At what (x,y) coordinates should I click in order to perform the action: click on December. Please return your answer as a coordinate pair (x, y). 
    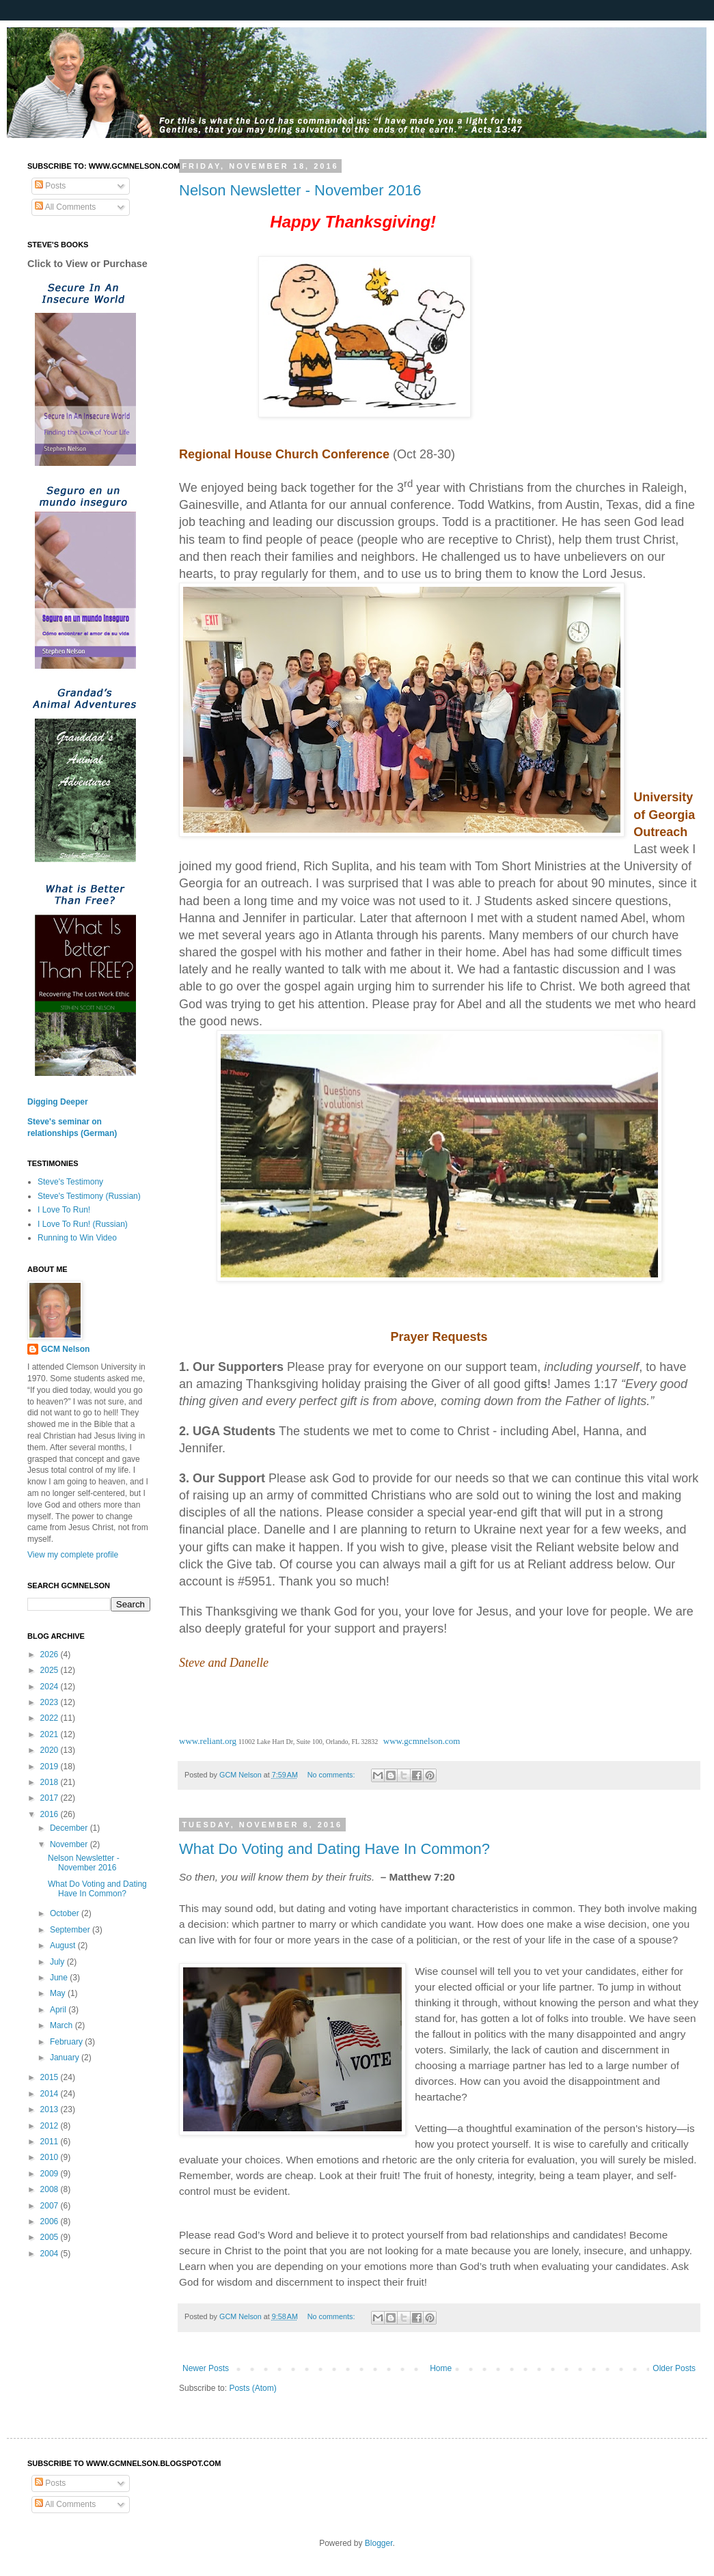
    Looking at the image, I should click on (70, 1828).